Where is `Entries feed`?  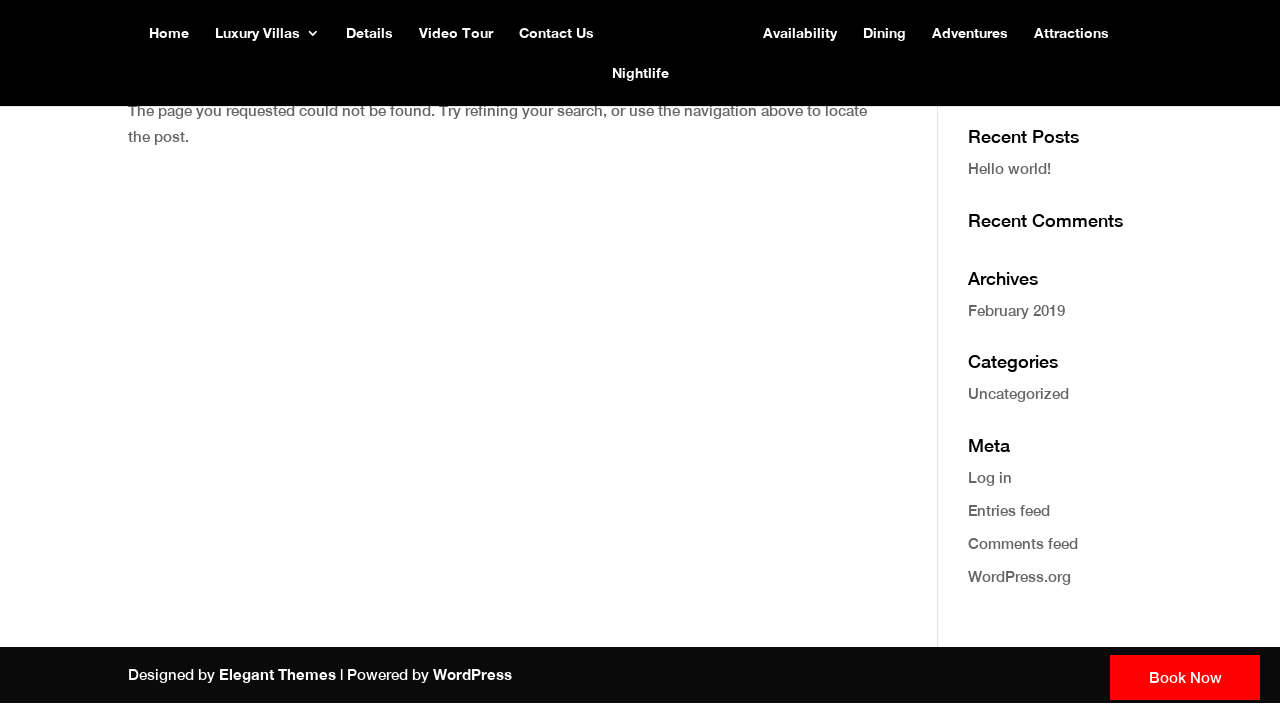
Entries feed is located at coordinates (1009, 510).